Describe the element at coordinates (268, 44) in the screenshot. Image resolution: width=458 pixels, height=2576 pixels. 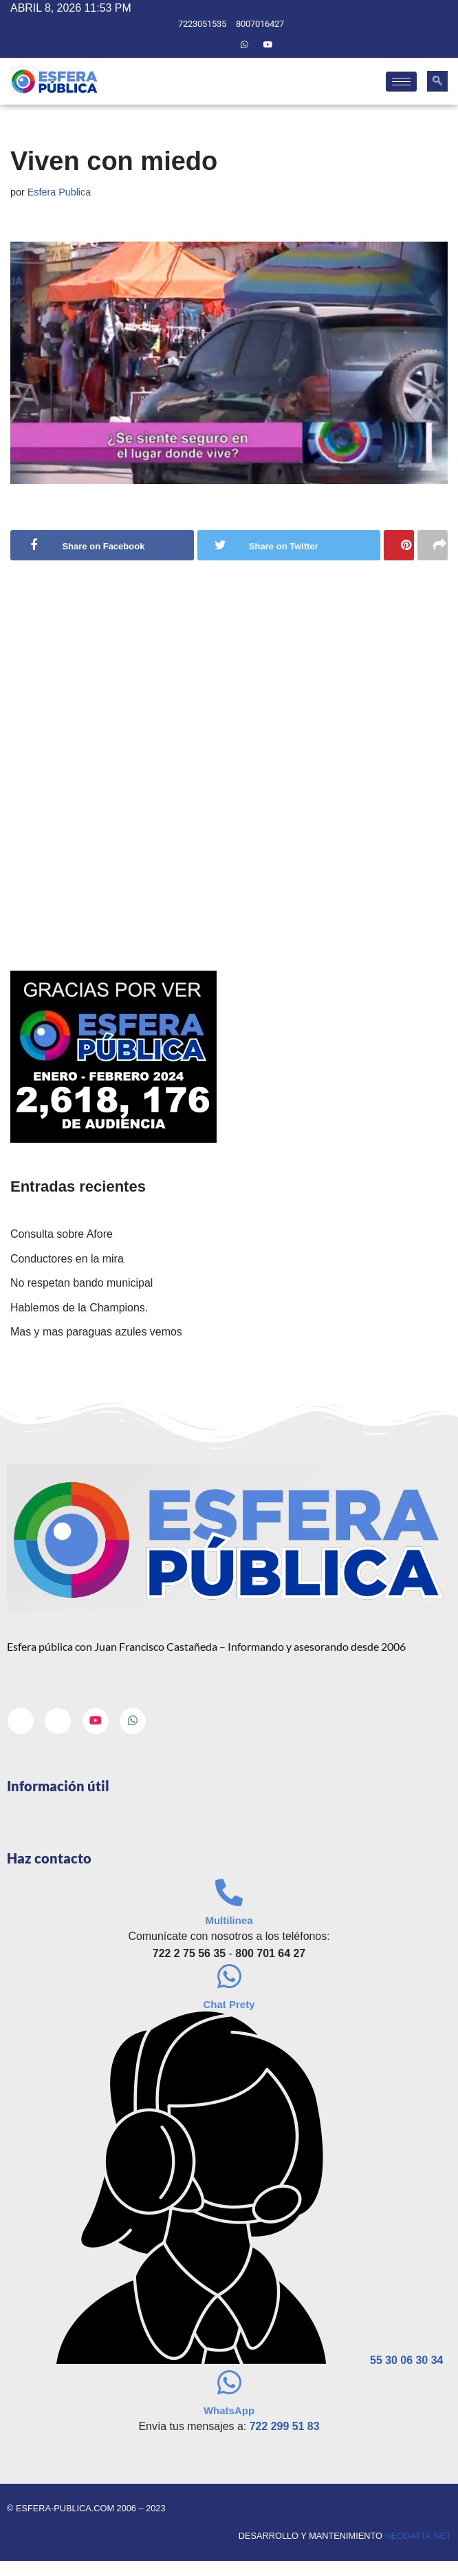
I see `[Youtube]` at that location.